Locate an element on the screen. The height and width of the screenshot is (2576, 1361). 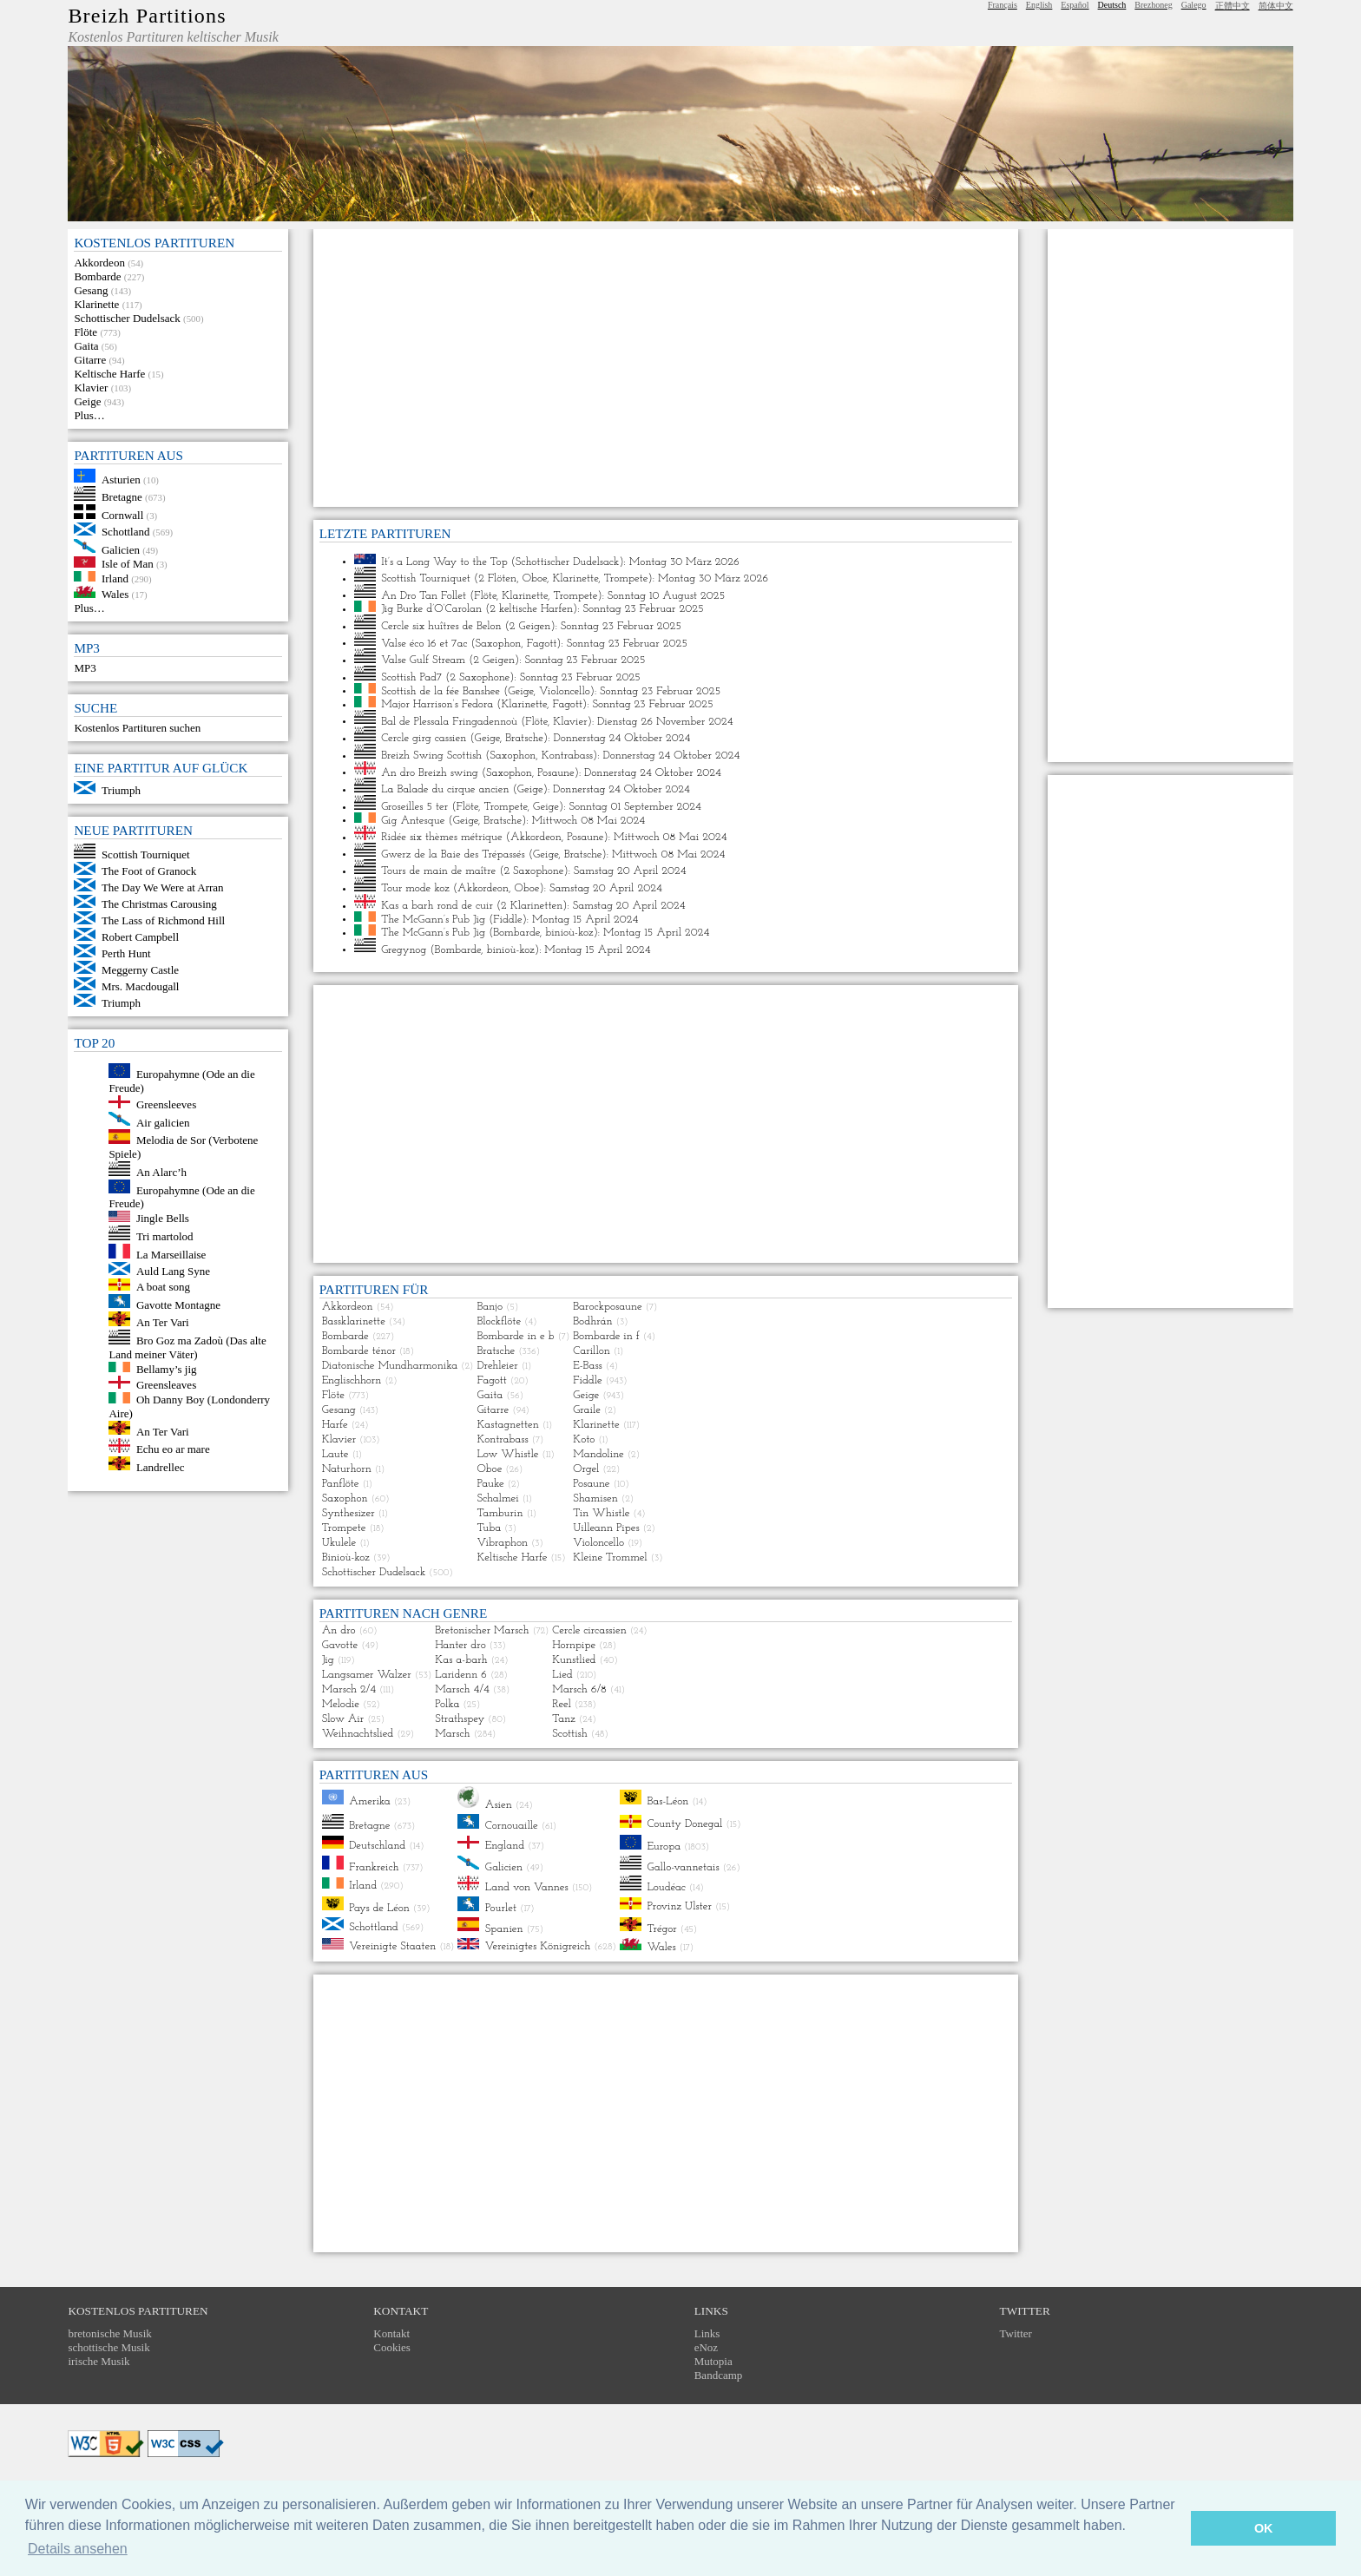
Pauke is located at coordinates (490, 1483).